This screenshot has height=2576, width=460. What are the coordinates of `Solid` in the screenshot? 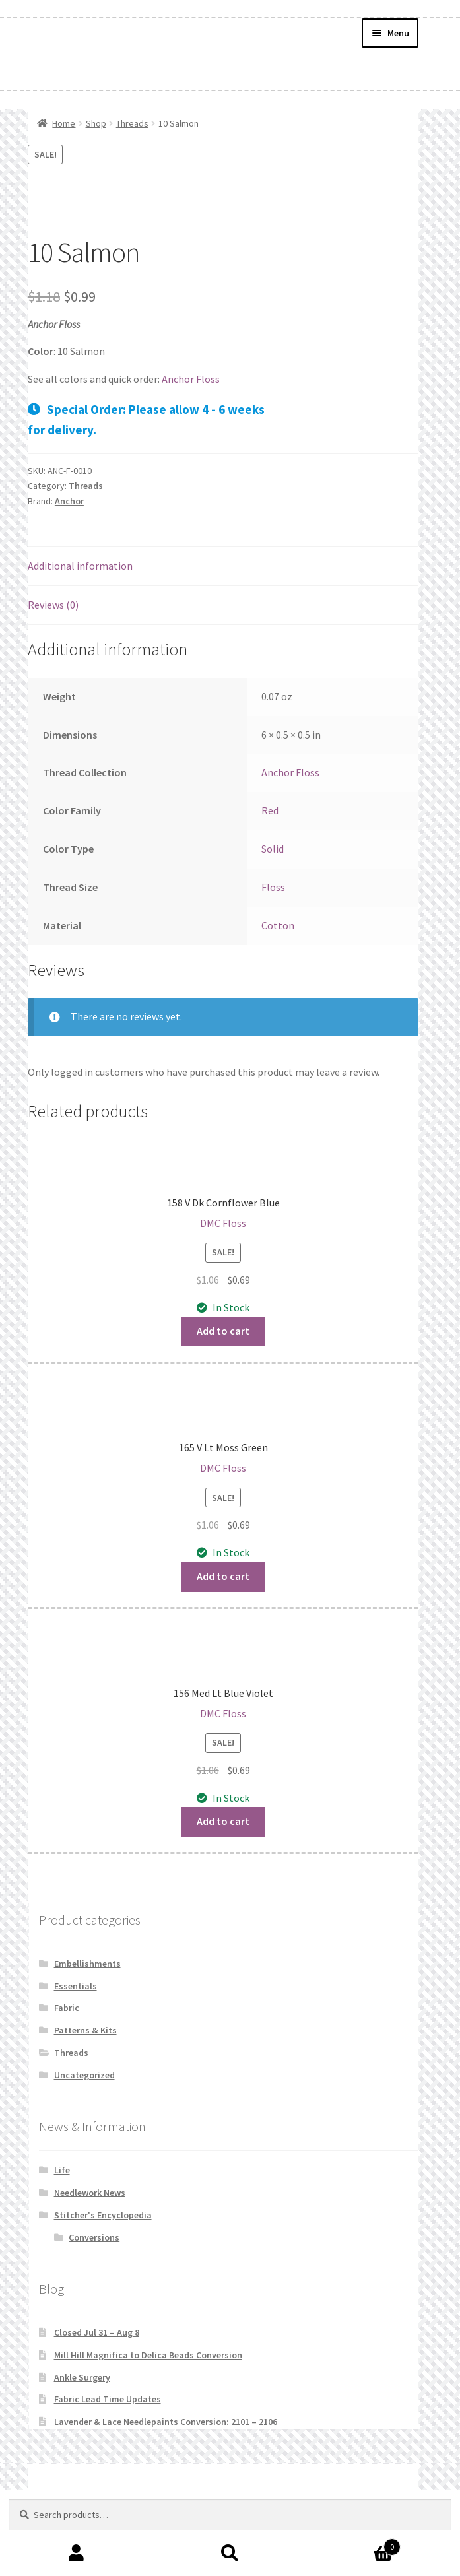 It's located at (272, 848).